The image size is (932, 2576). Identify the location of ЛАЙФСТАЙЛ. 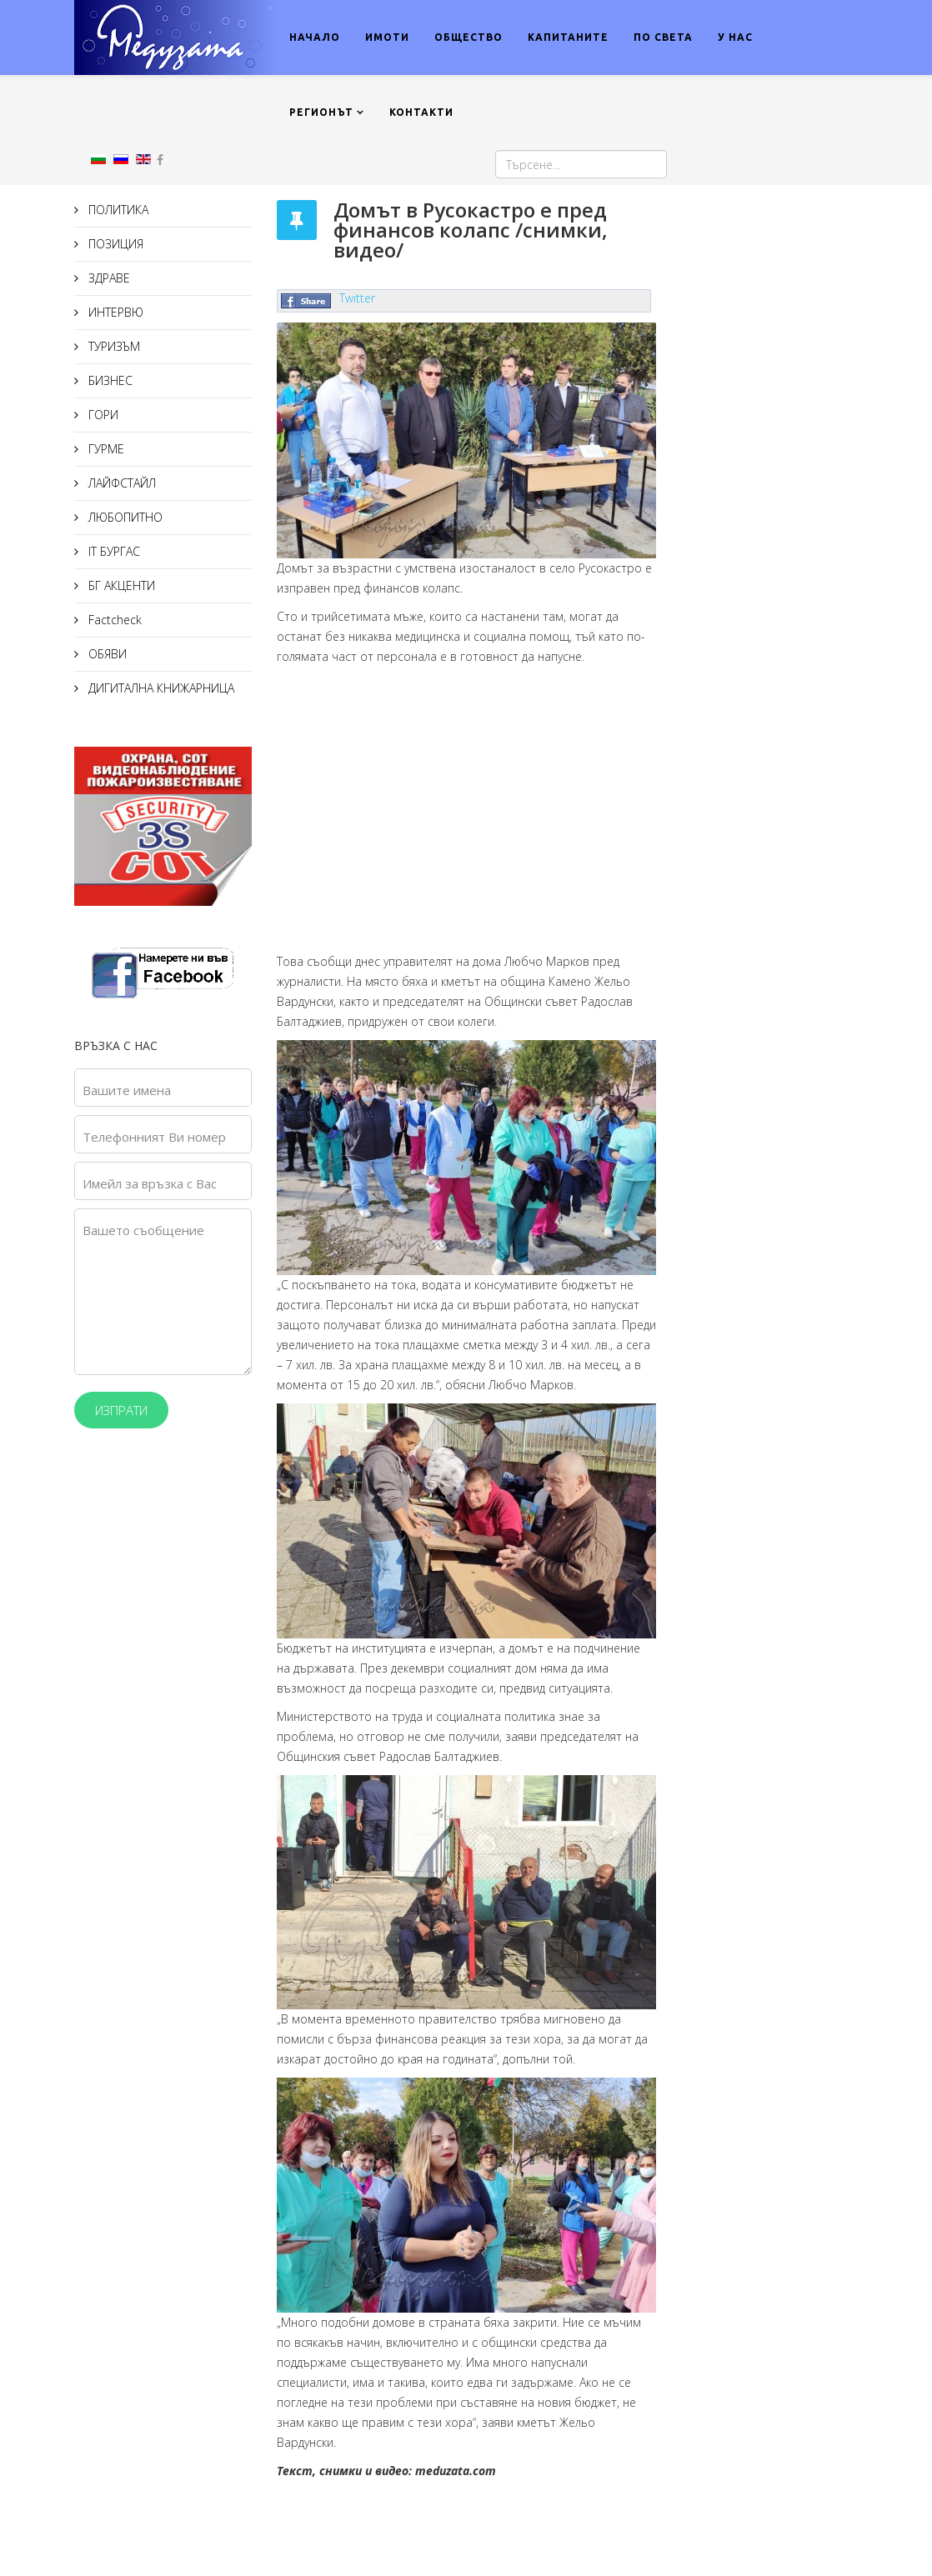
(120, 483).